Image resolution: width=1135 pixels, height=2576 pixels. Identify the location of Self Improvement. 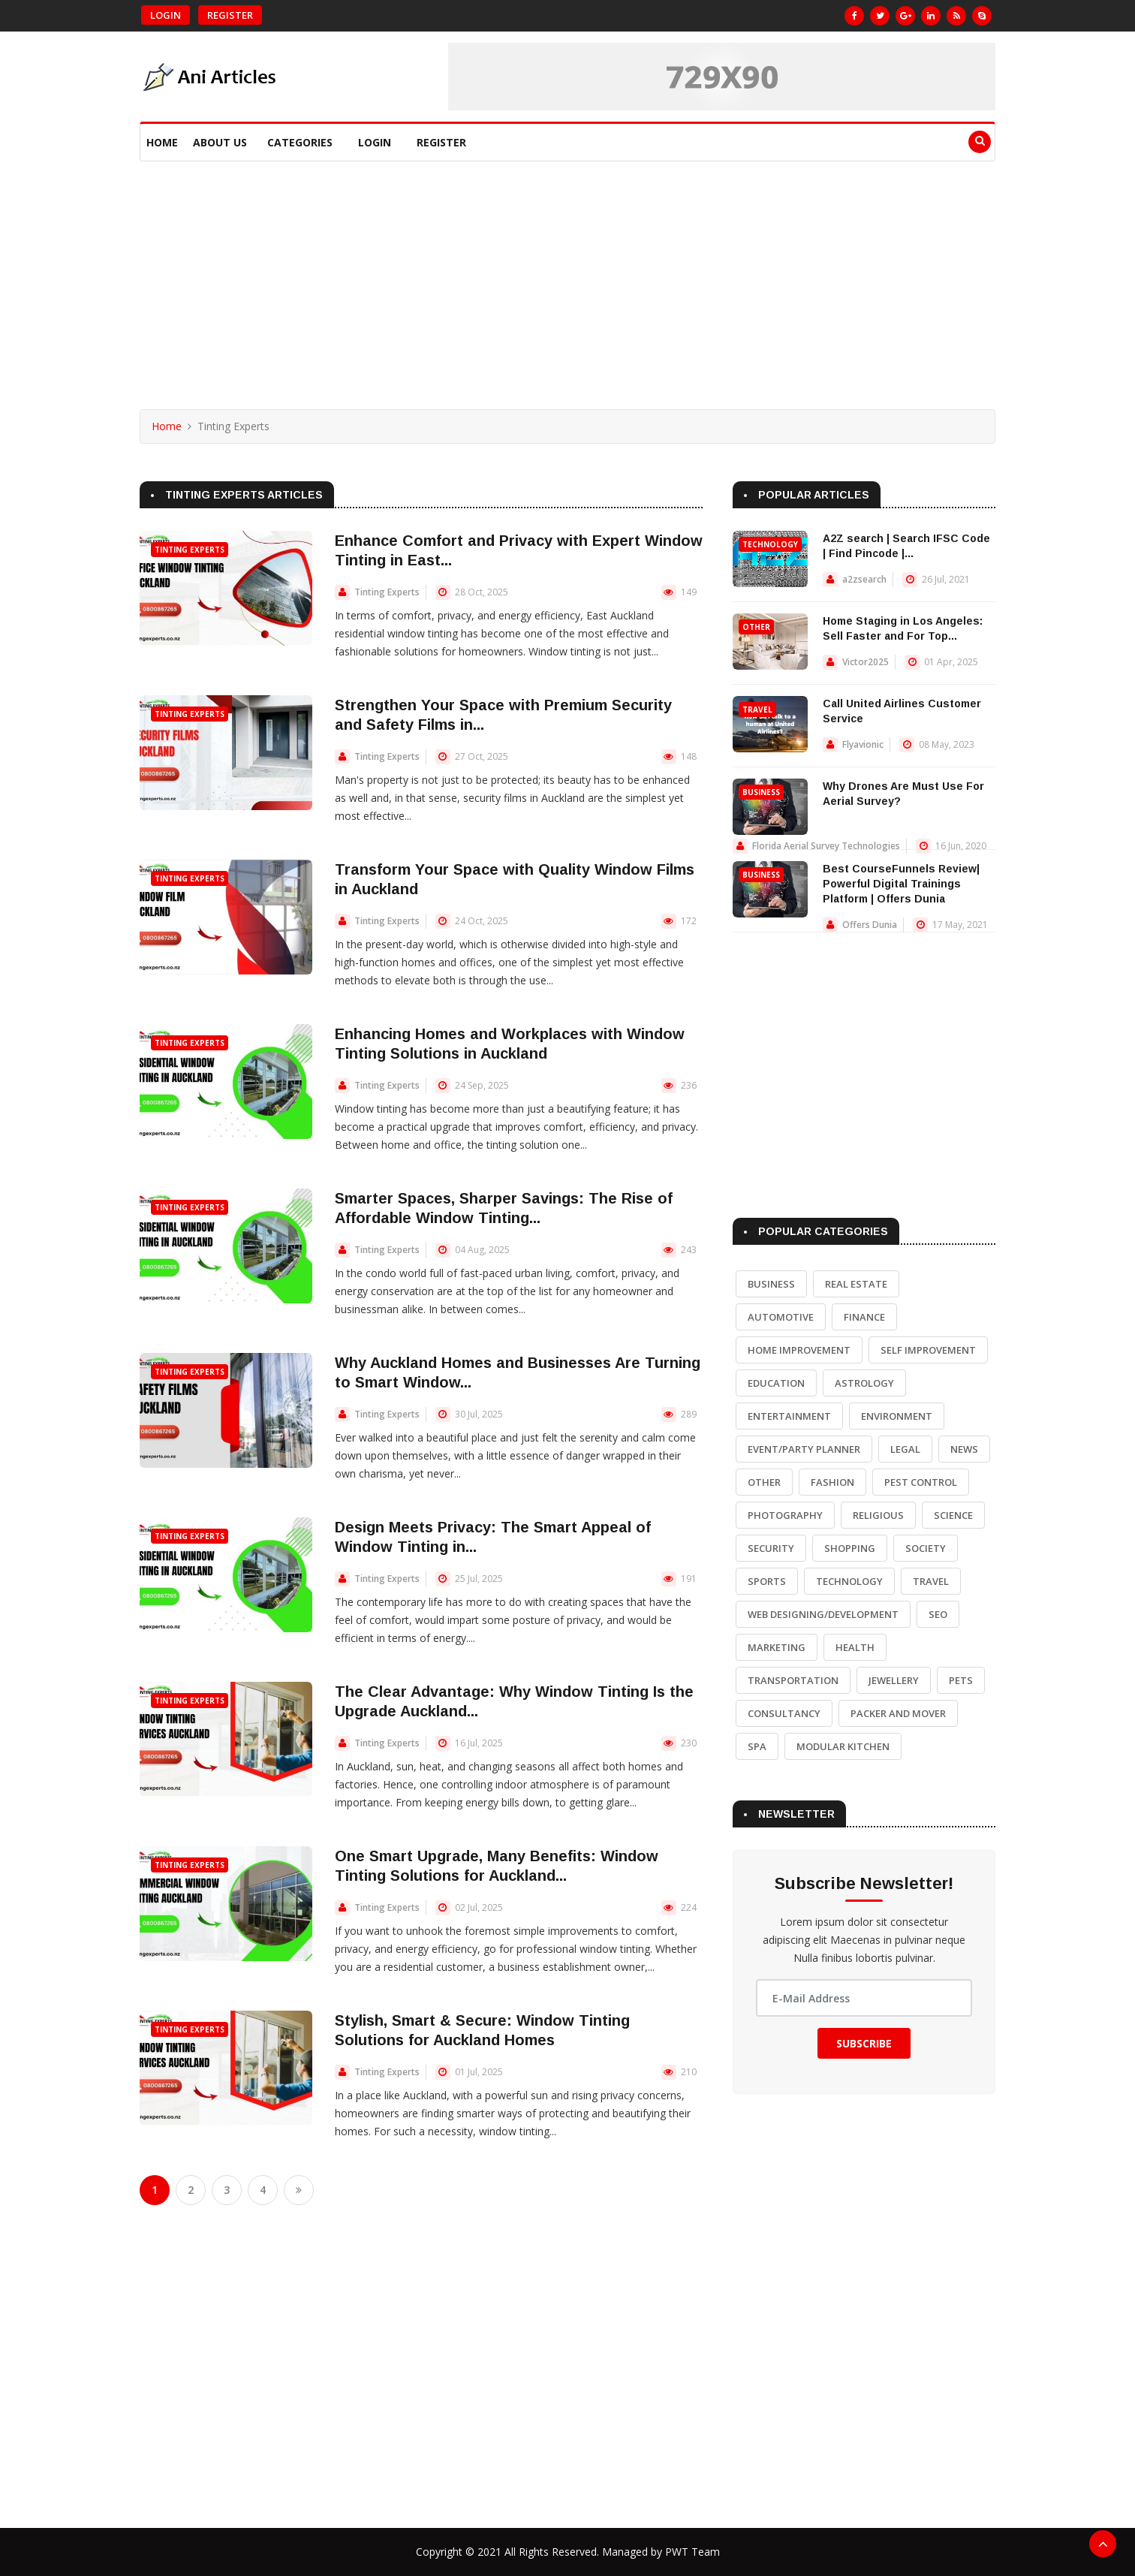
(928, 1350).